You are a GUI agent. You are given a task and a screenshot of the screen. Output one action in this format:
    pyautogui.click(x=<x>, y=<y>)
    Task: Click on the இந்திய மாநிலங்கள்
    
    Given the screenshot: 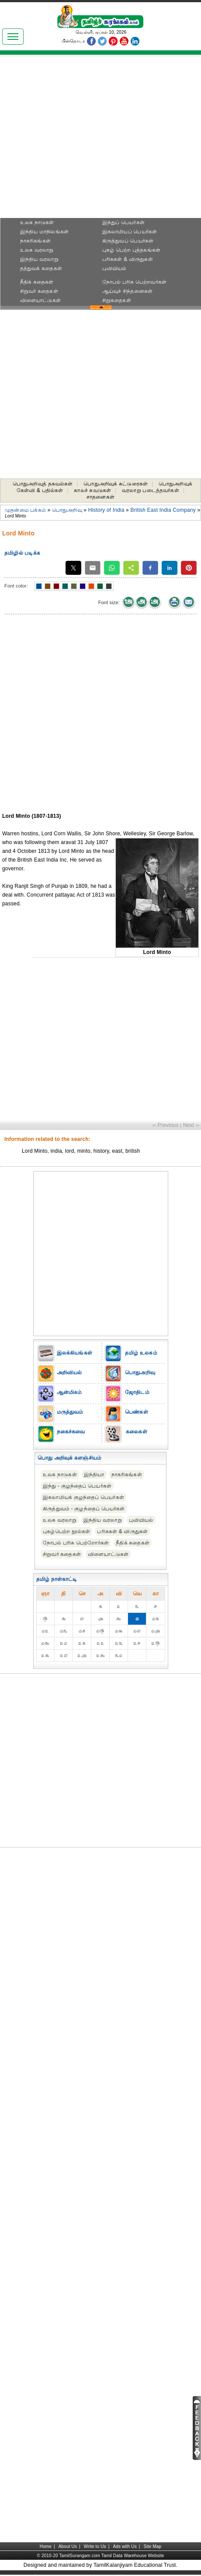 What is the action you would take?
    pyautogui.click(x=44, y=232)
    